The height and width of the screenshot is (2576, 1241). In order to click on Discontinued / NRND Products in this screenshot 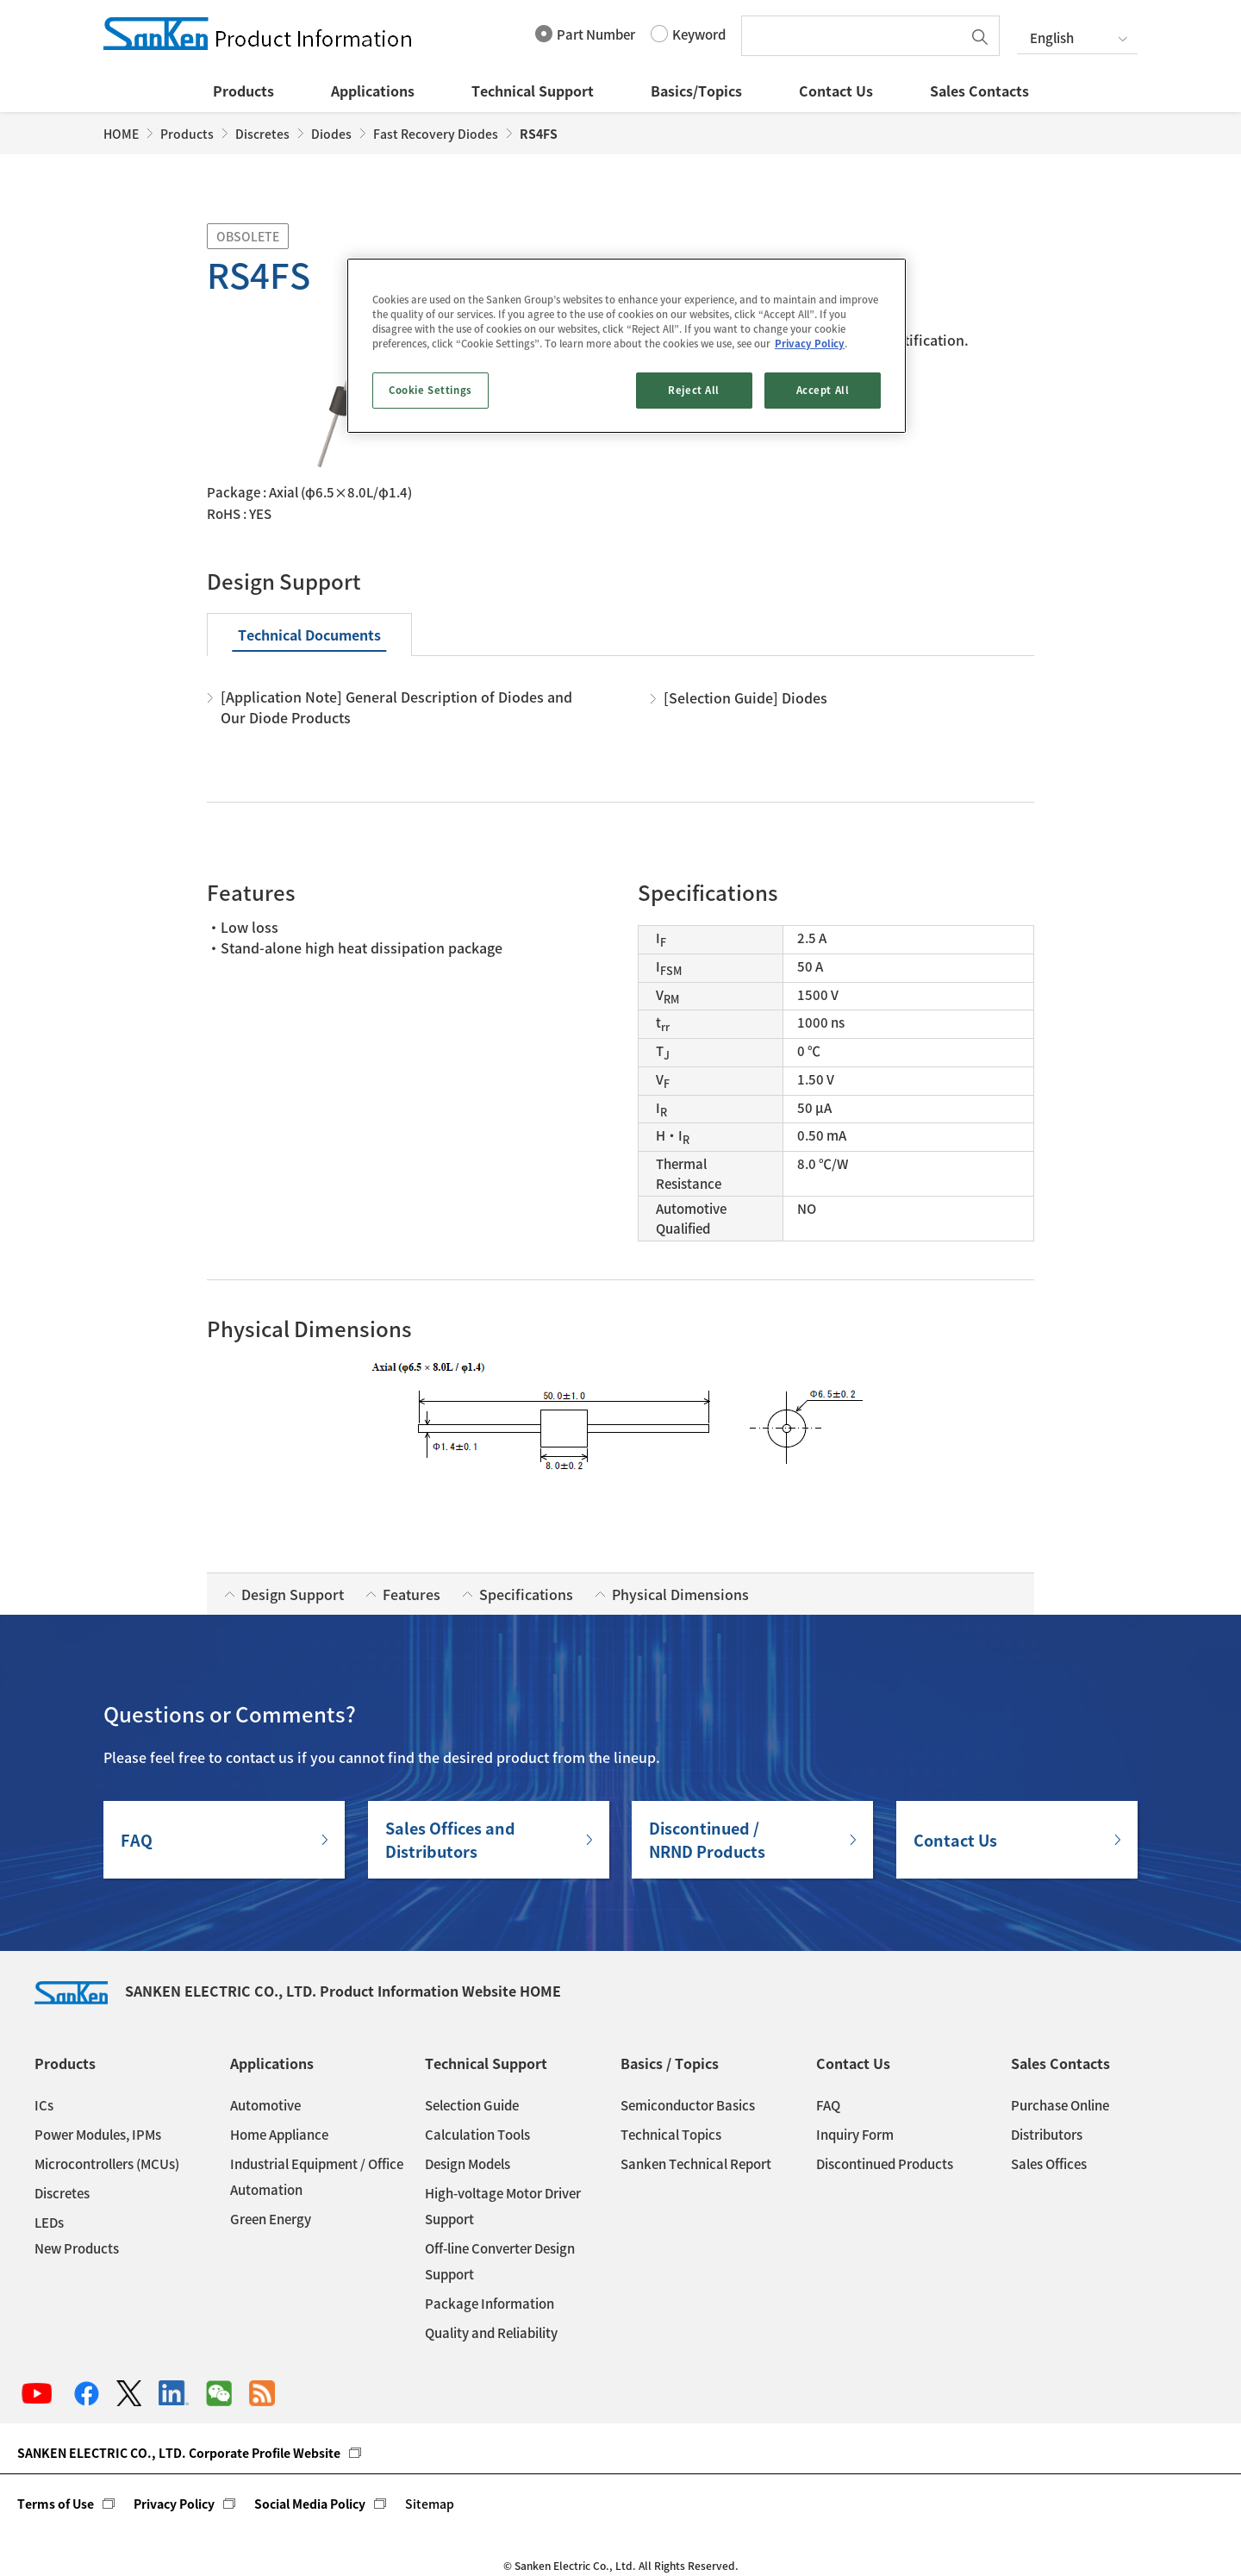, I will do `click(707, 1839)`.